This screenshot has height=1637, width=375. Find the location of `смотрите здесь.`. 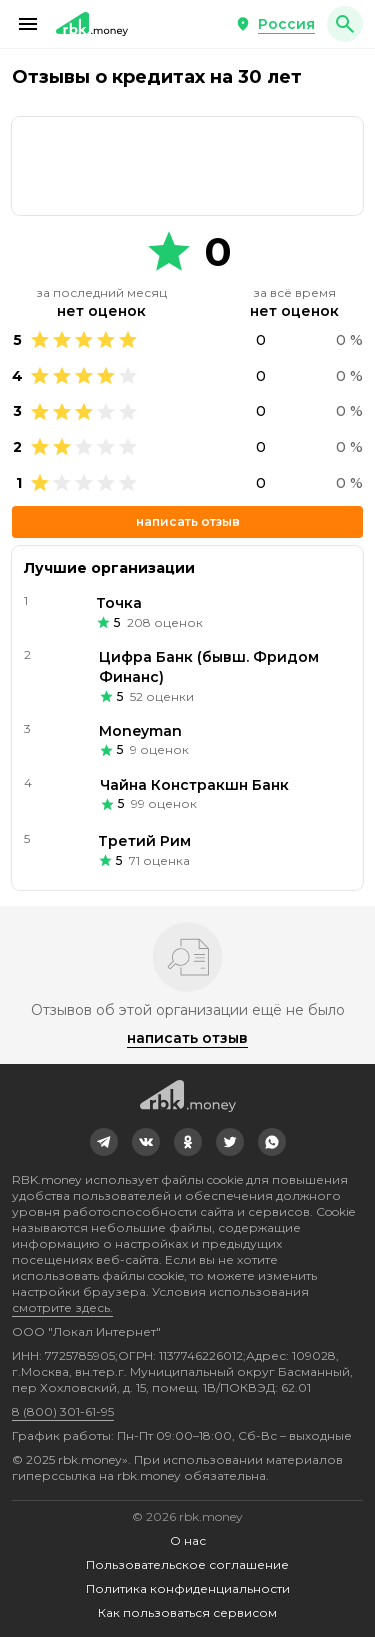

смотрите здесь. is located at coordinates (62, 1307).